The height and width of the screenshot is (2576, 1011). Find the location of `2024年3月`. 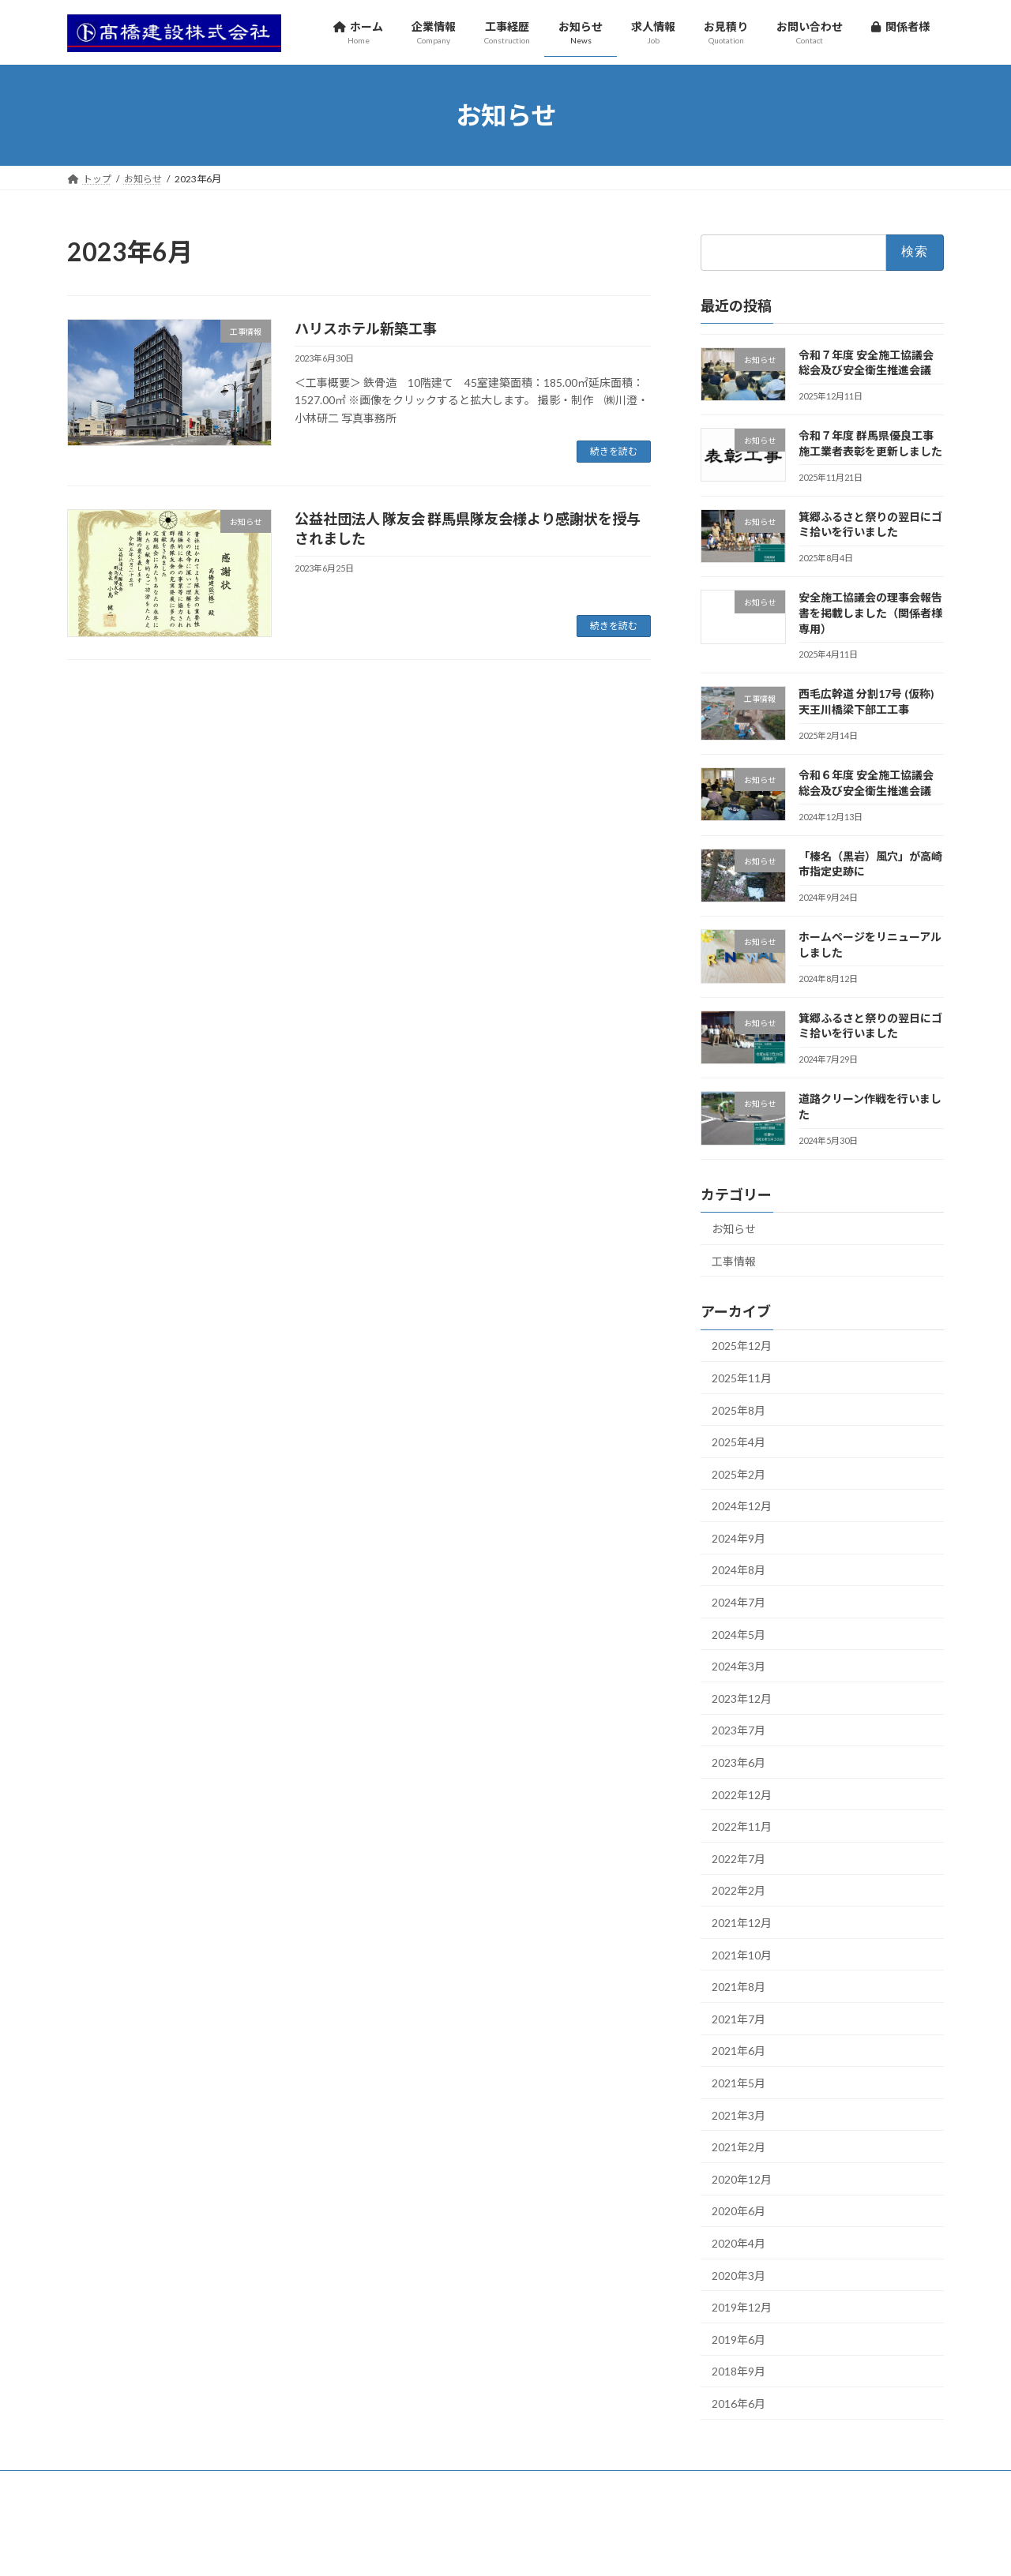

2024年3月 is located at coordinates (738, 1666).